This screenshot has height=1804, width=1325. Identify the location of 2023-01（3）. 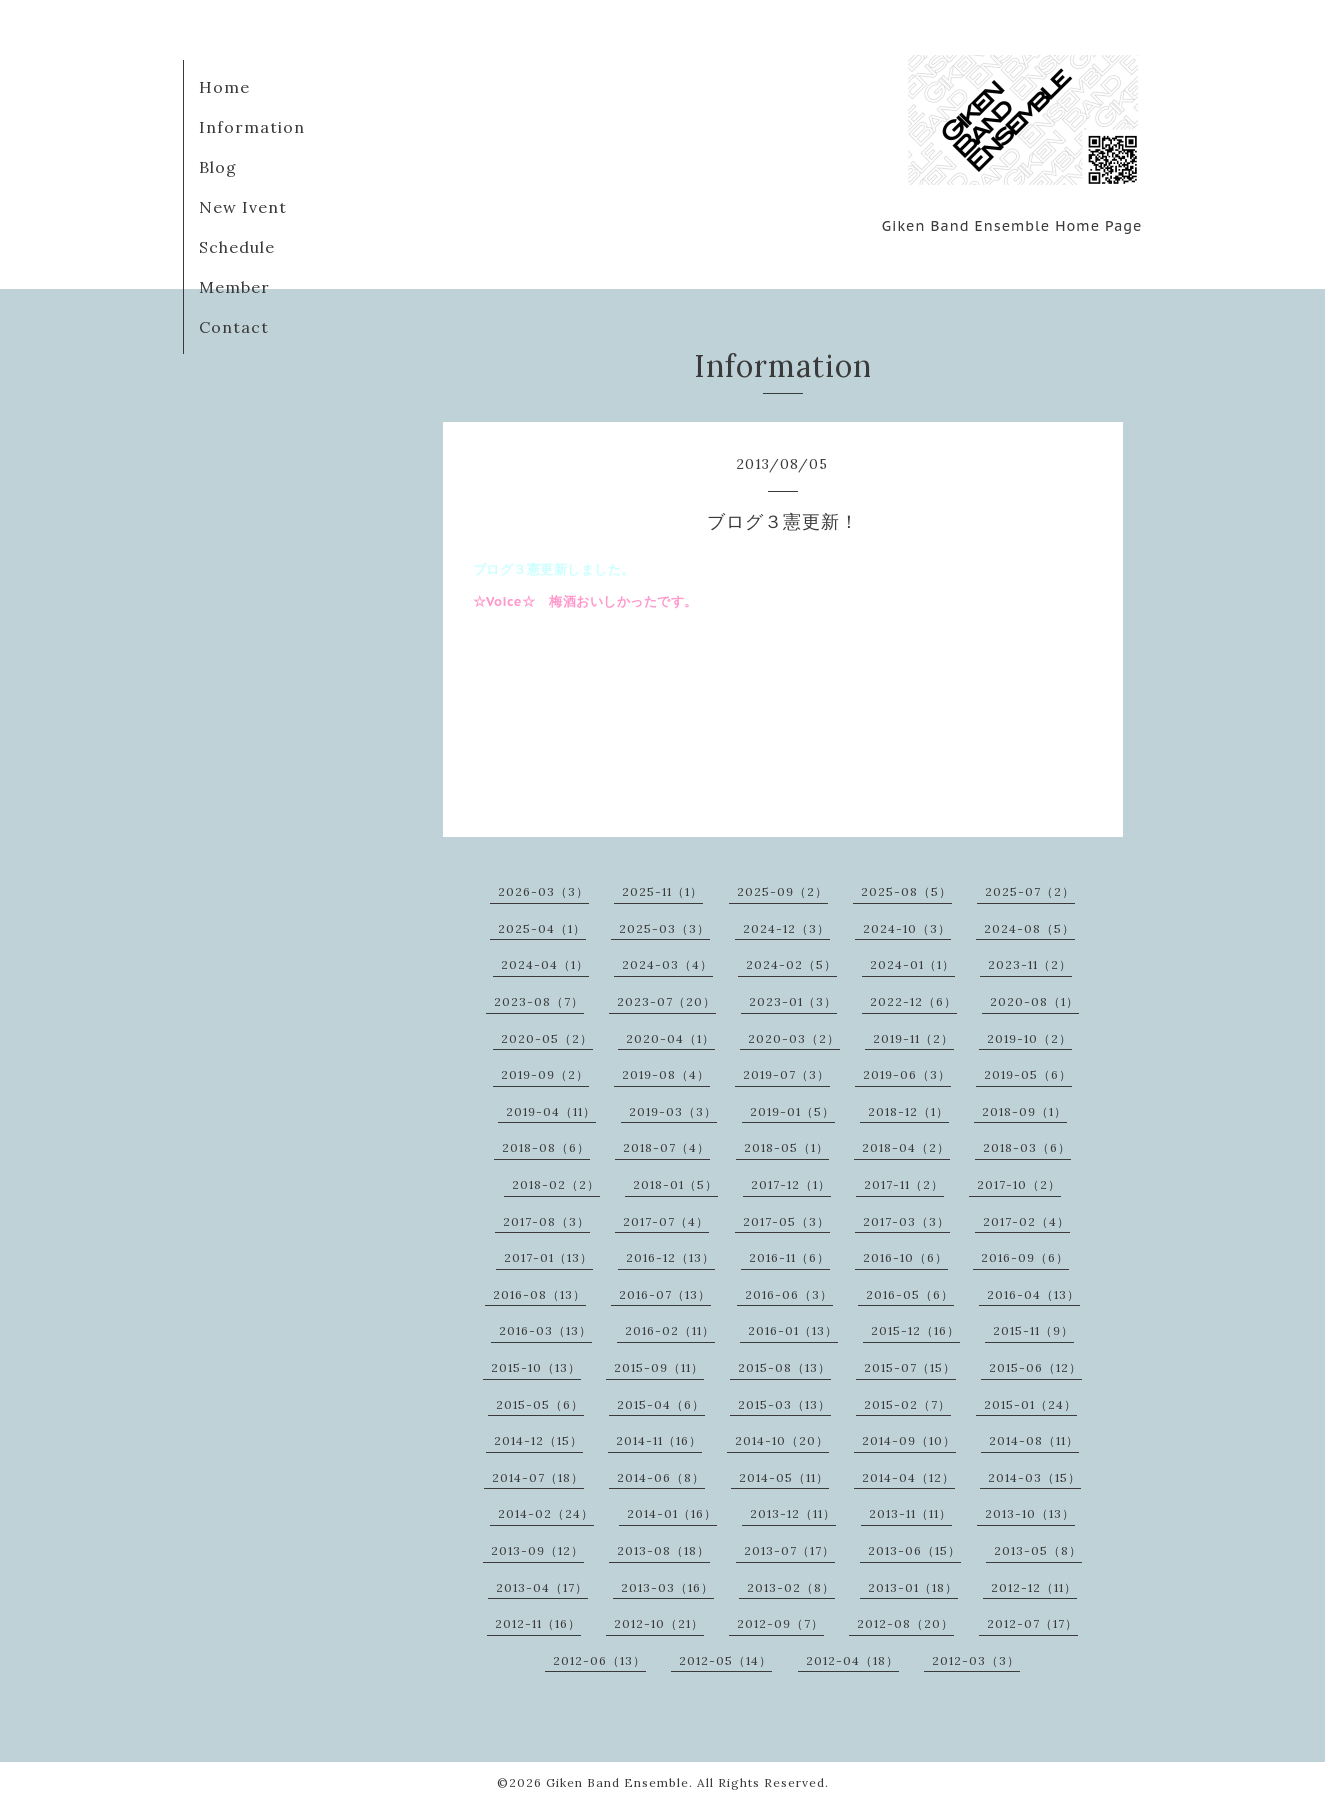
(793, 1001).